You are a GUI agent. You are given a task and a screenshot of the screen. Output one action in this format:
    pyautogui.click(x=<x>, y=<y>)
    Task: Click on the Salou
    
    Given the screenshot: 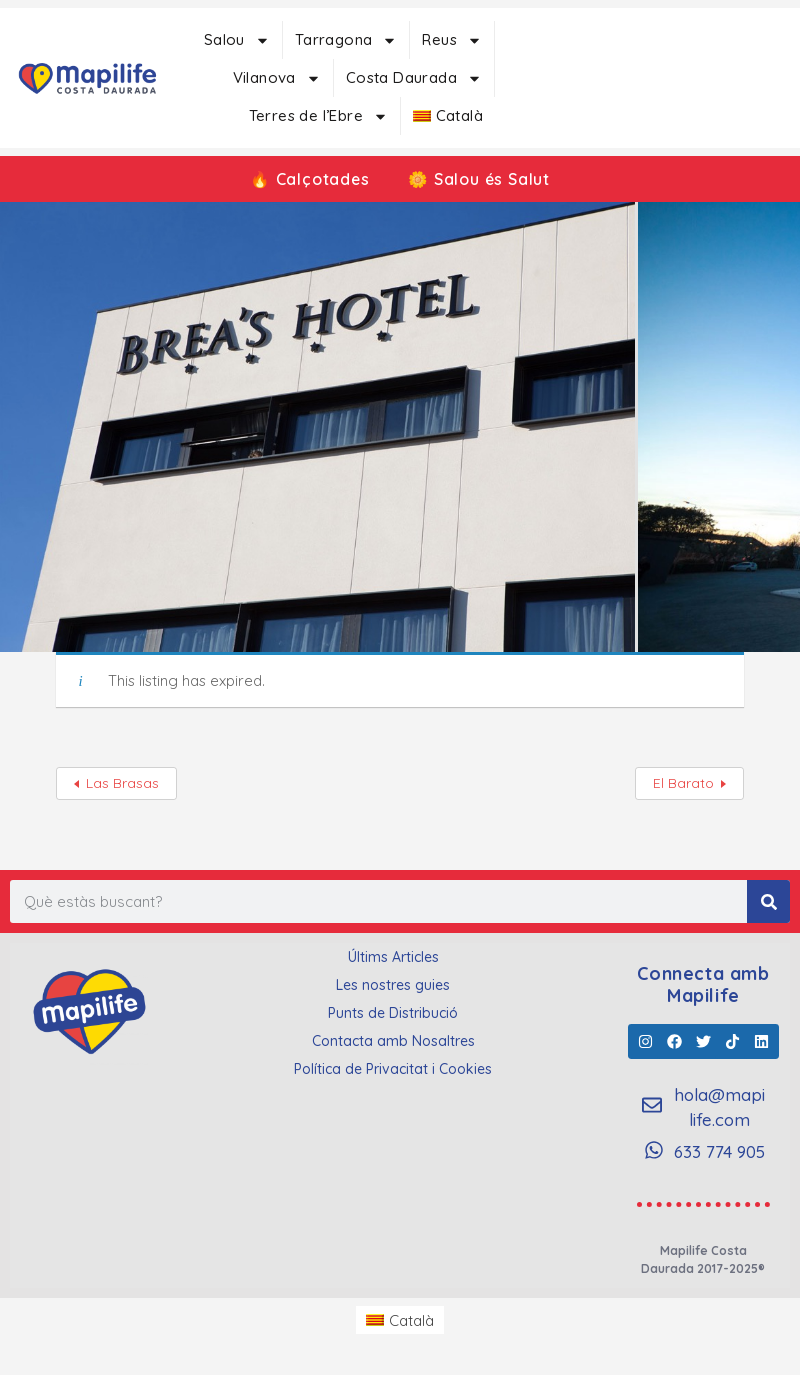 What is the action you would take?
    pyautogui.click(x=237, y=40)
    